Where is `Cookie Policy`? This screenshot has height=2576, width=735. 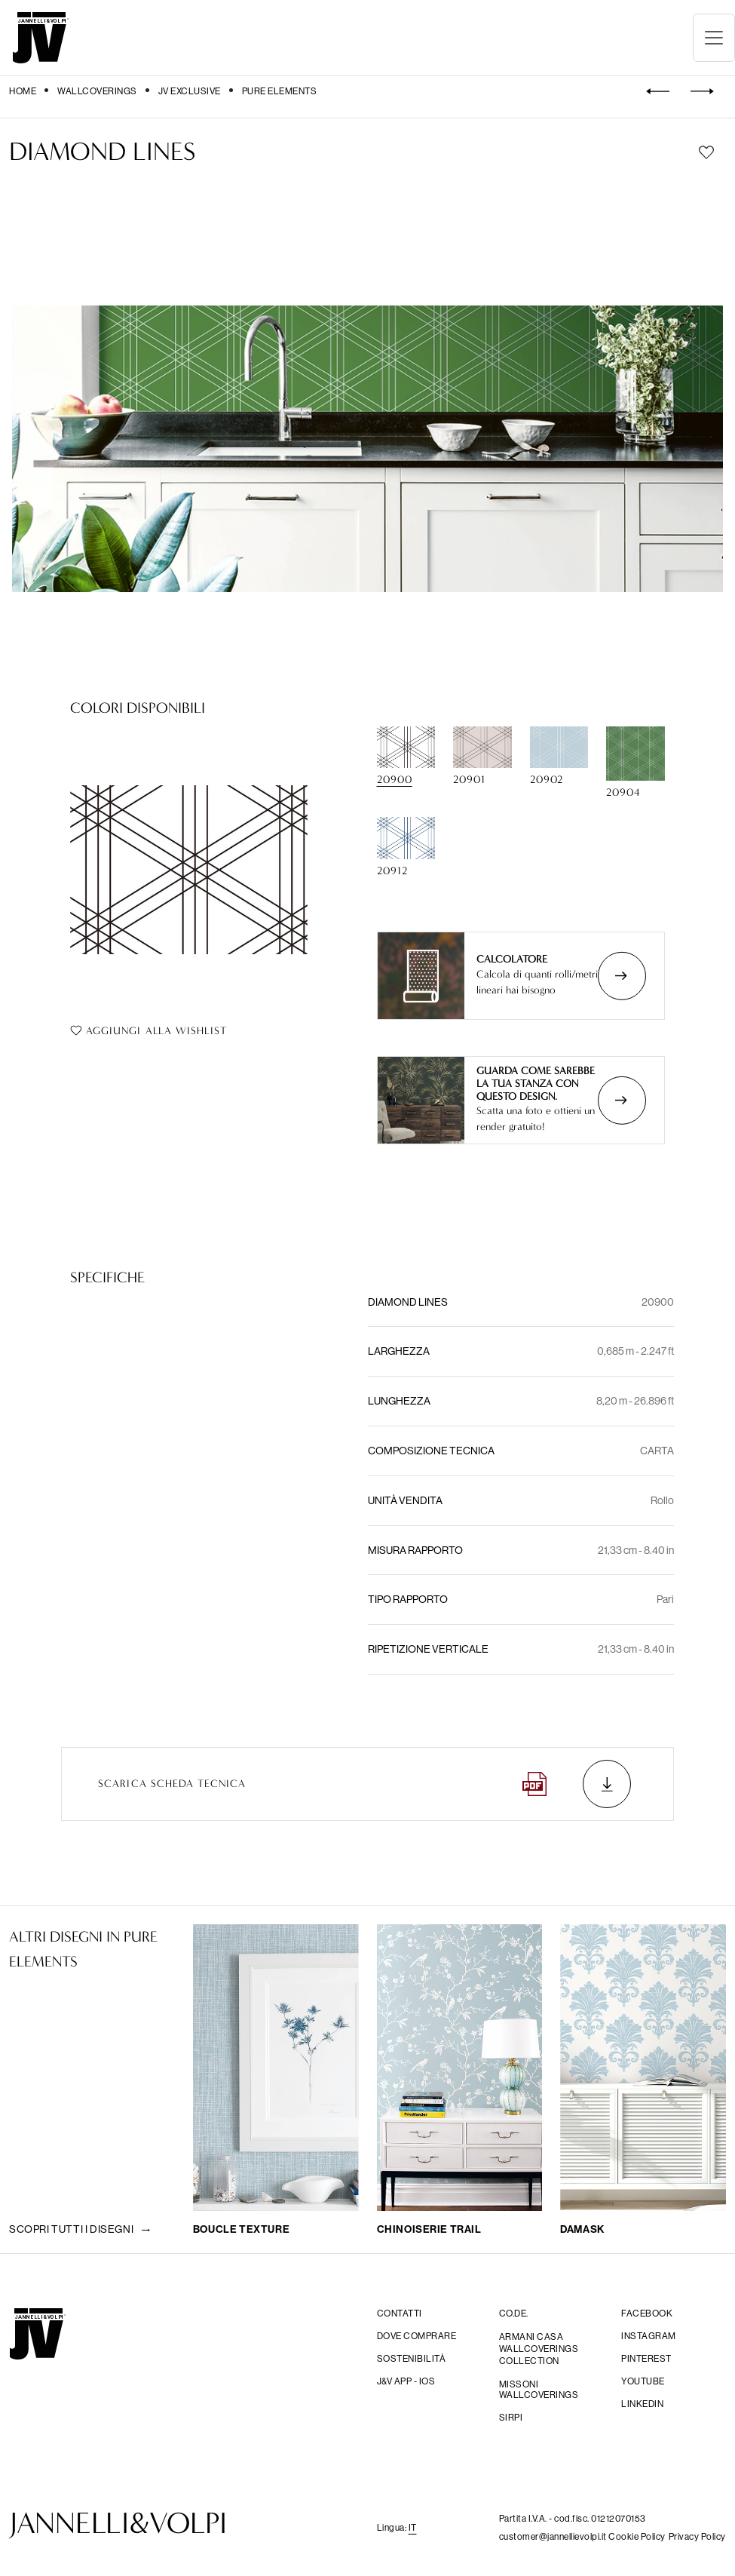 Cookie Policy is located at coordinates (637, 2536).